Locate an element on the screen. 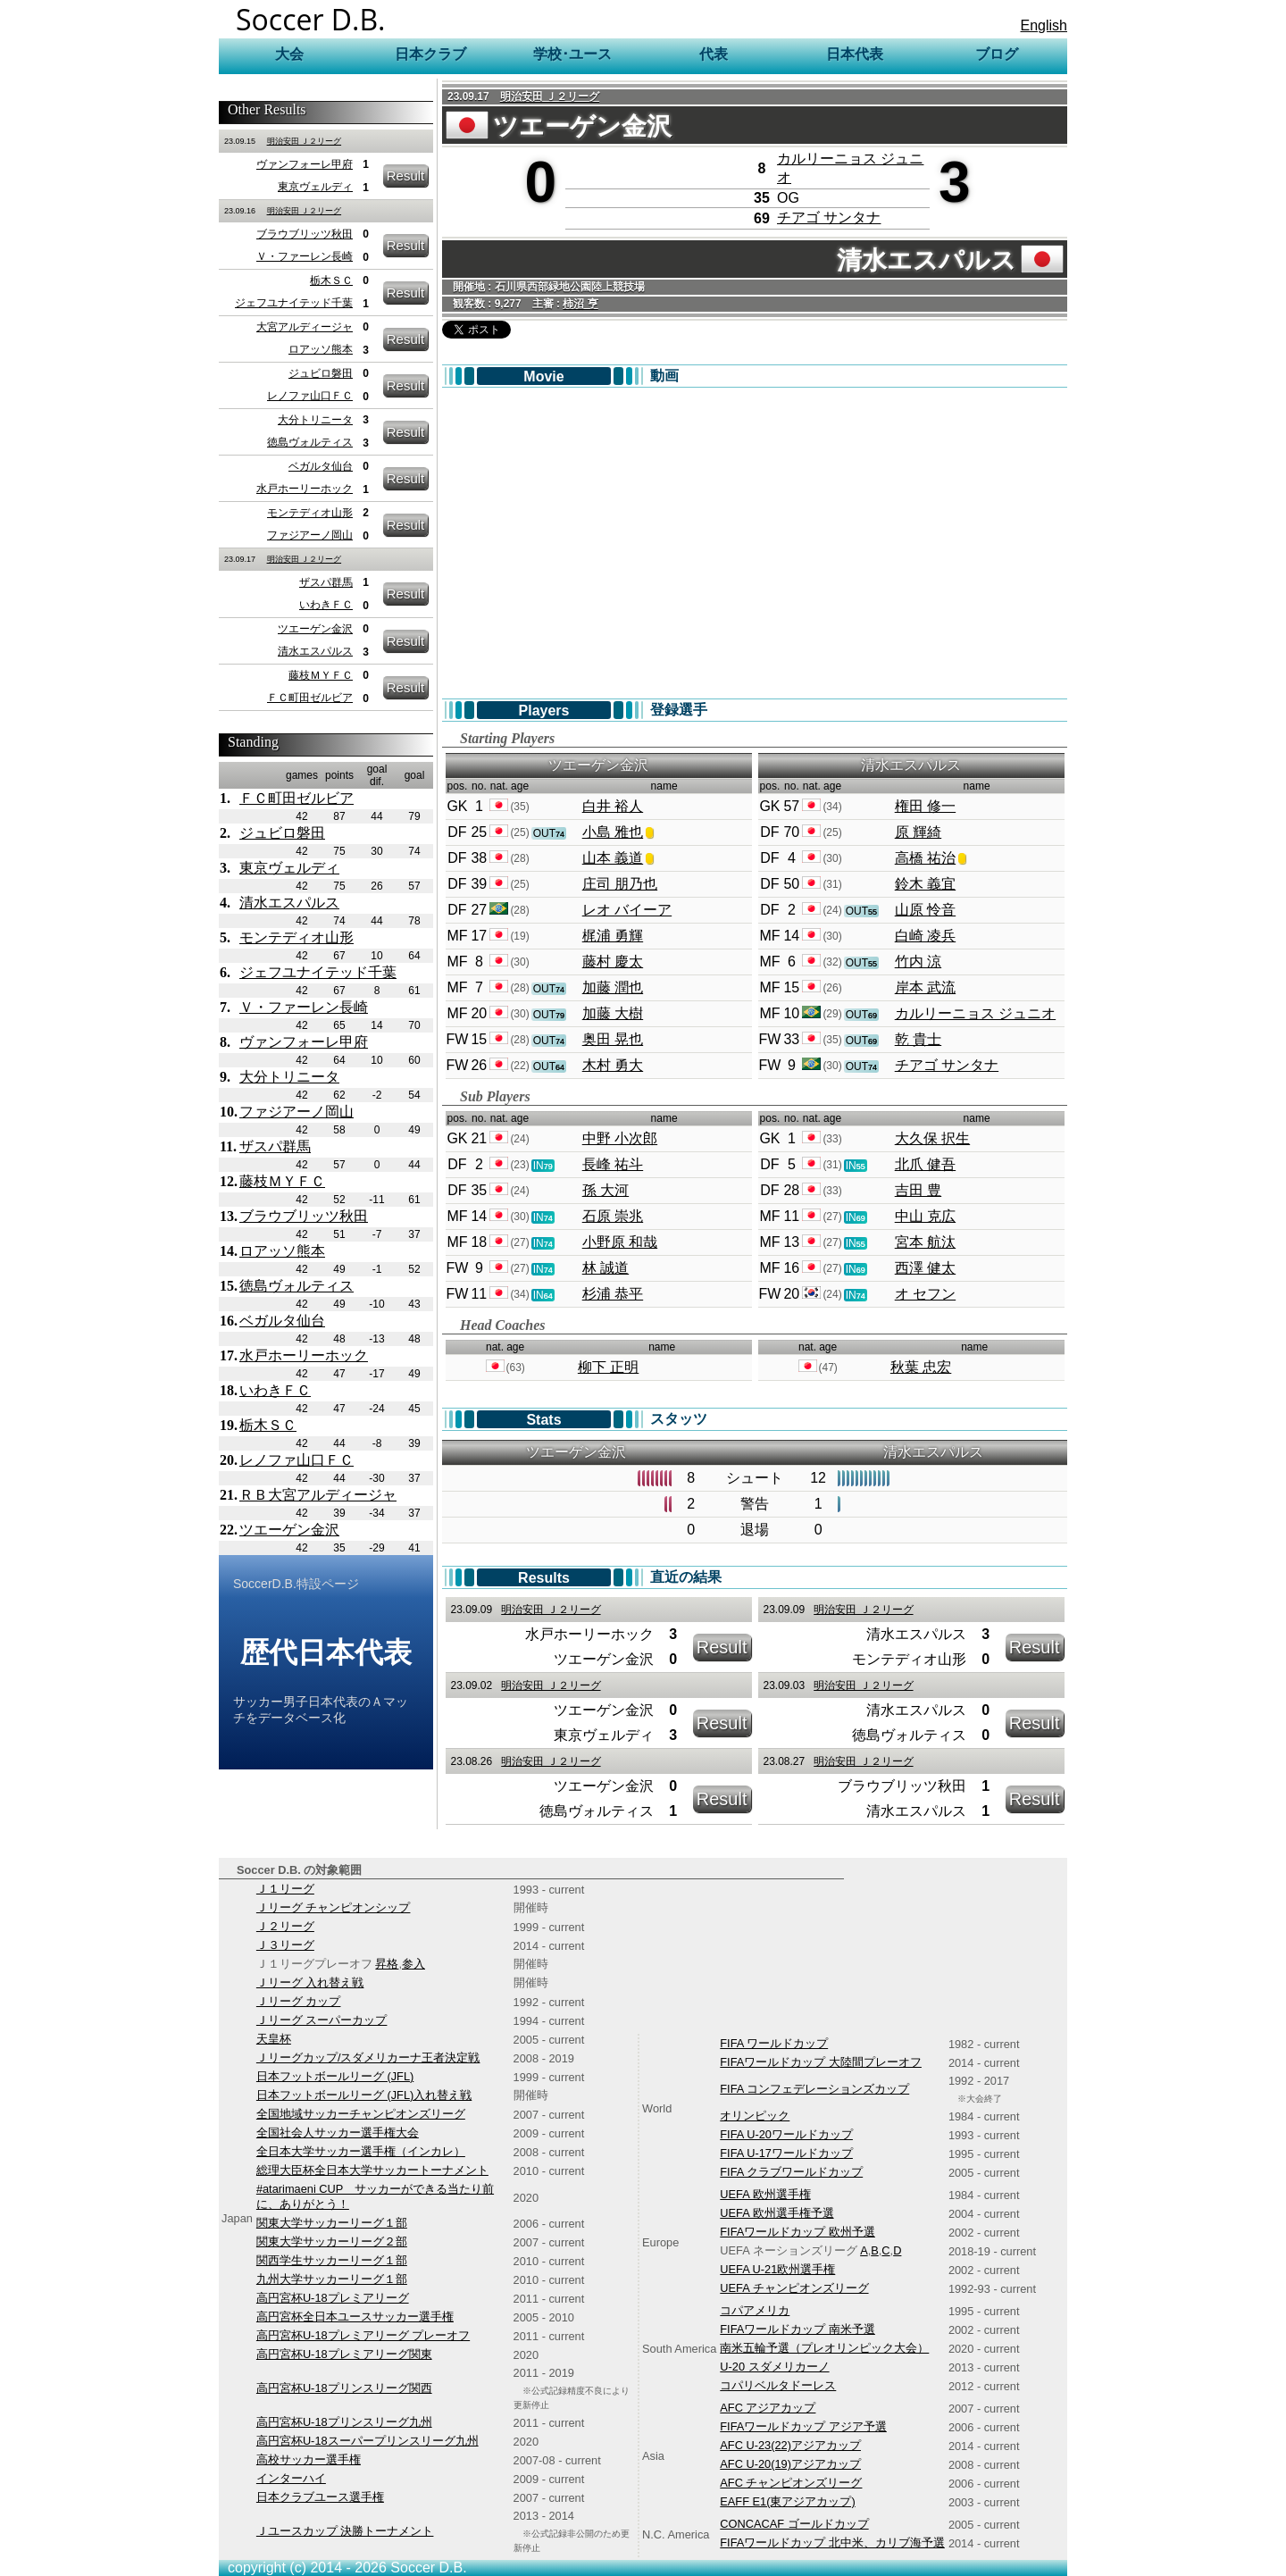 This screenshot has height=2576, width=1286. 大久保 択生 is located at coordinates (932, 1138).